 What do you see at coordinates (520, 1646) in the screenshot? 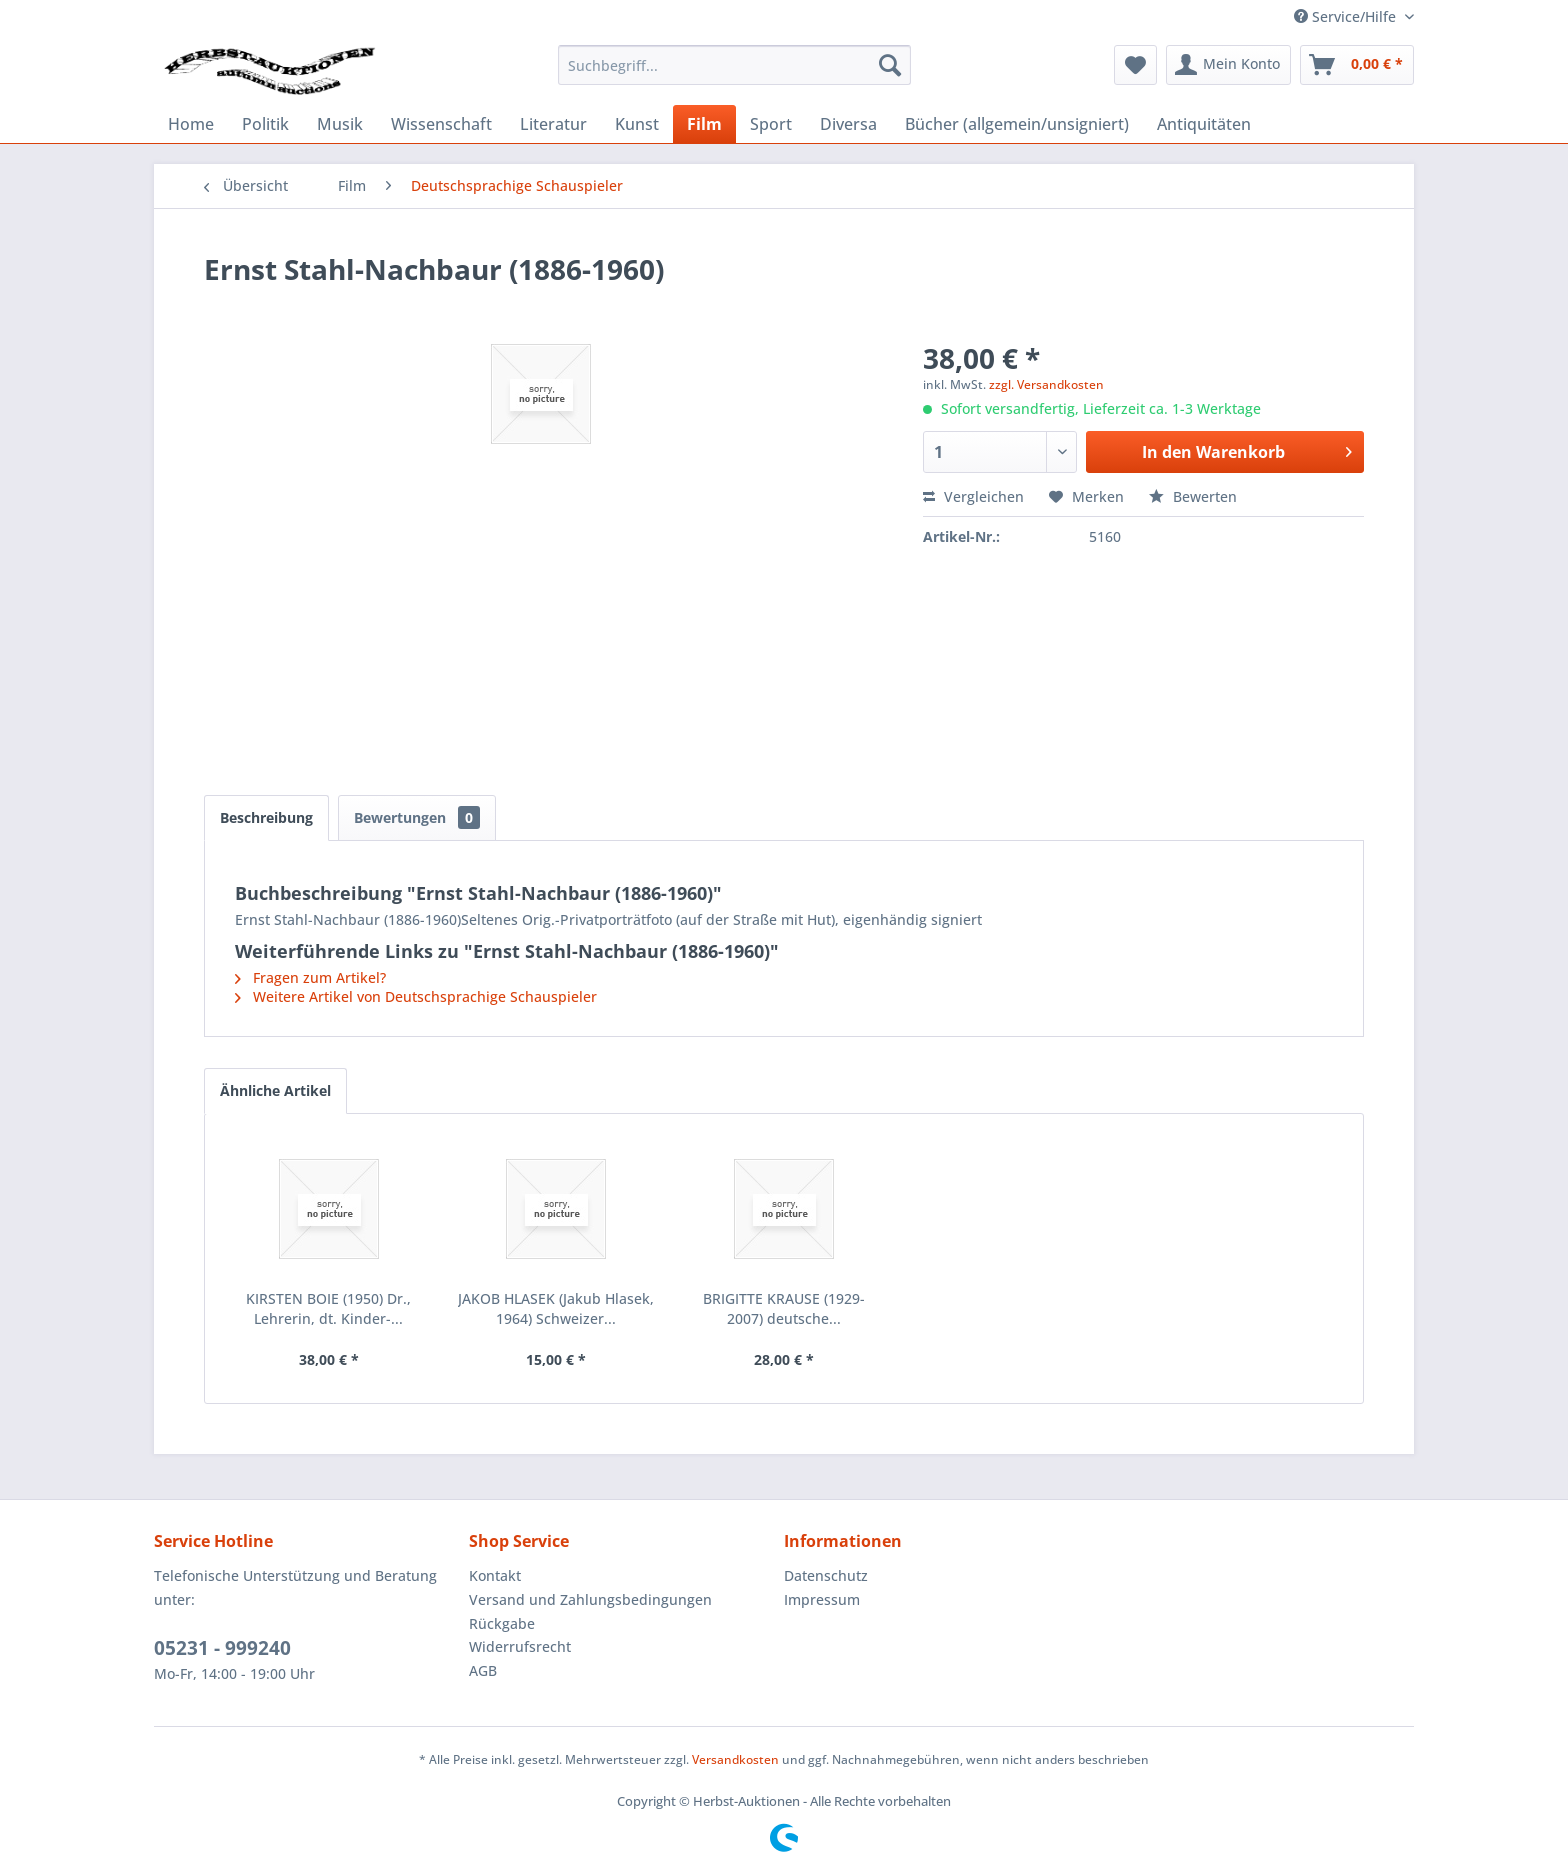
I see `Widerrufsrecht` at bounding box center [520, 1646].